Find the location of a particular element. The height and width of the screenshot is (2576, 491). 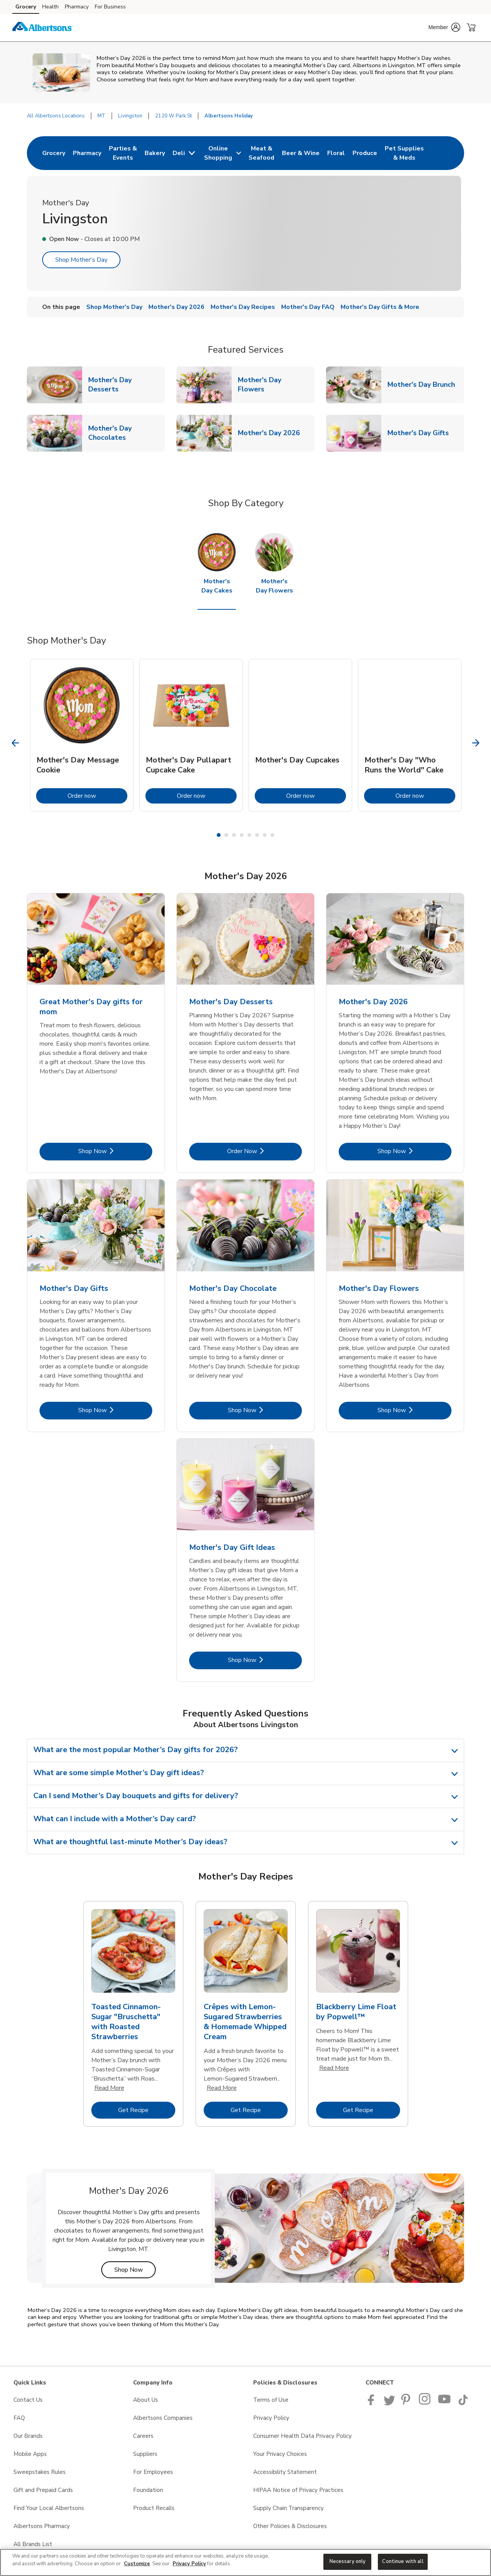

Suppliers [Suppliers opens in a new tab] is located at coordinates (145, 2454).